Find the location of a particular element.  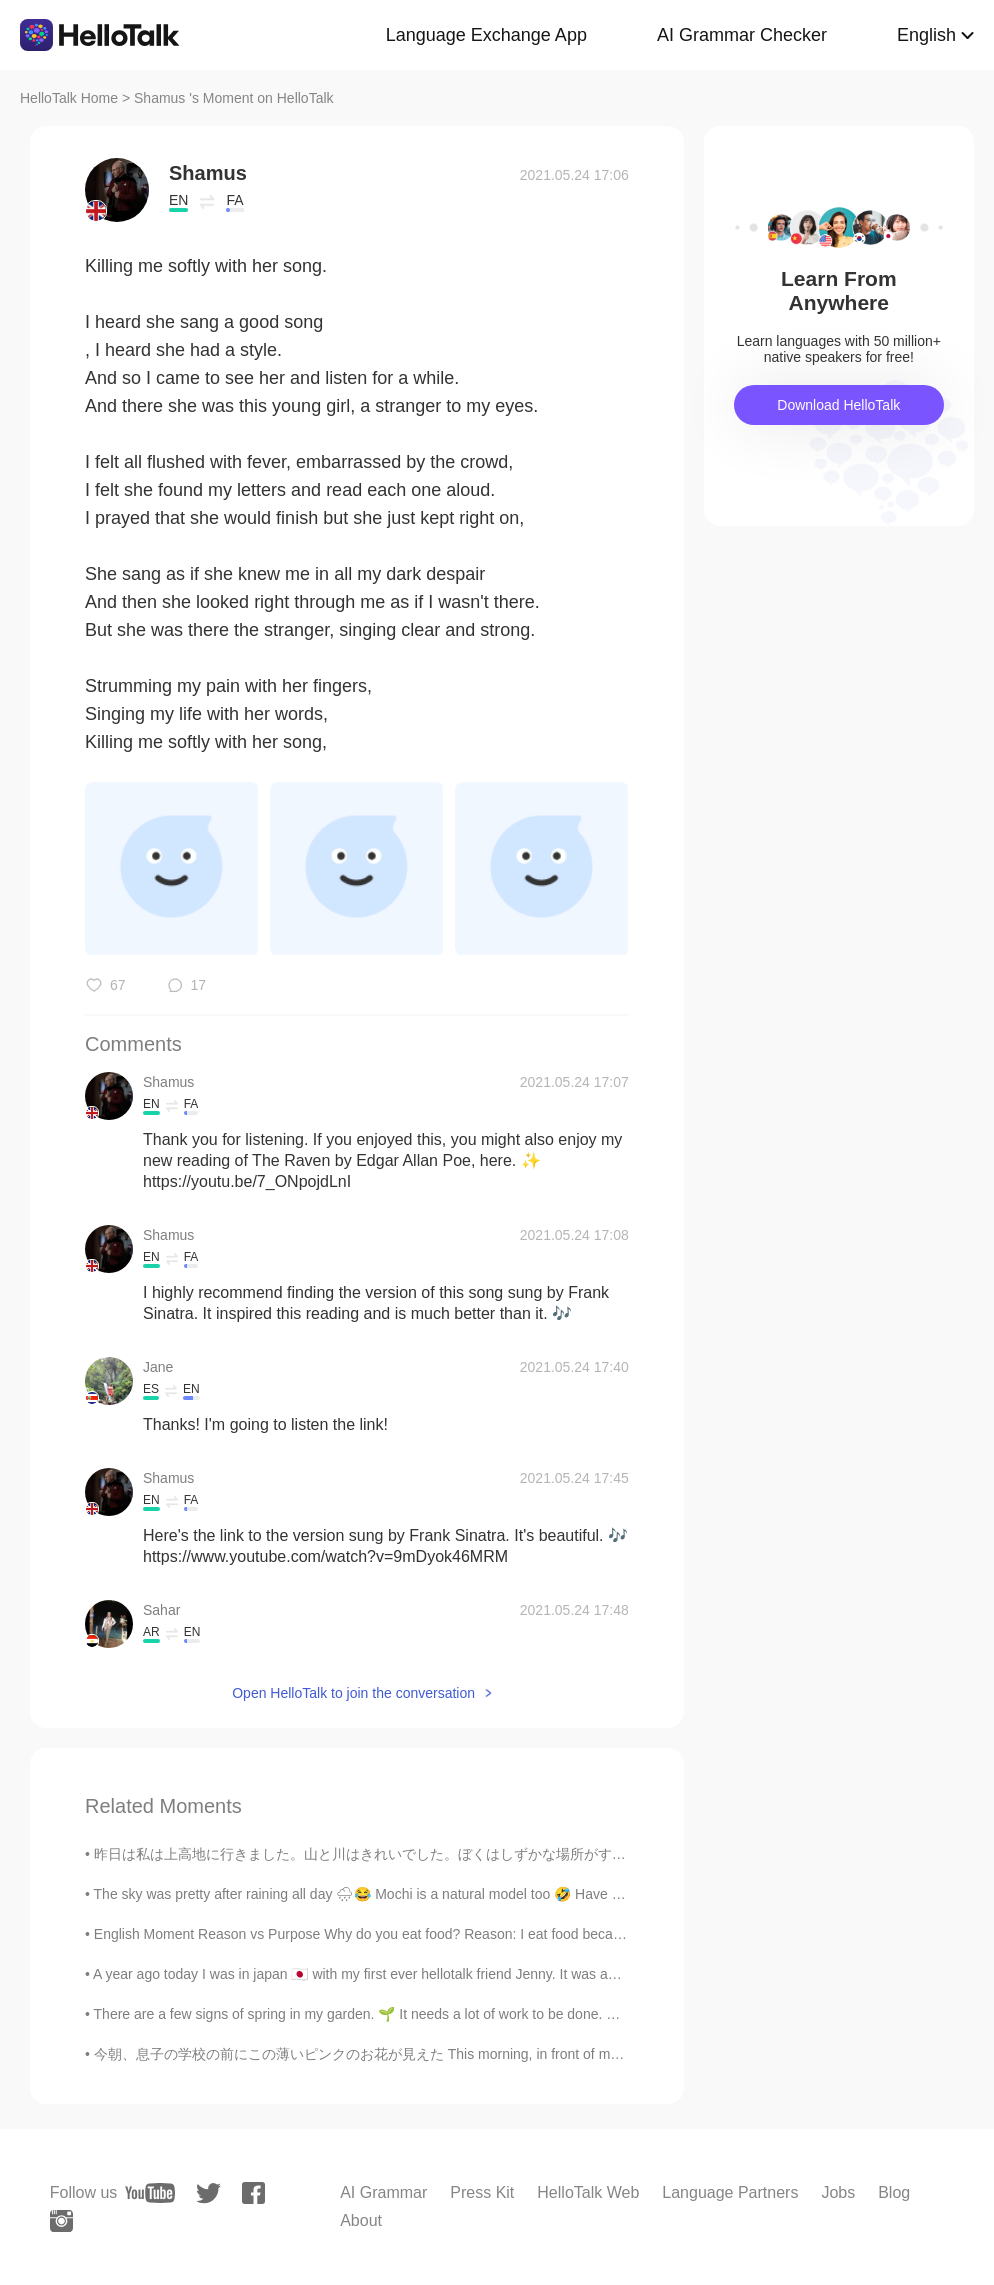

[facebook] is located at coordinates (253, 2193).